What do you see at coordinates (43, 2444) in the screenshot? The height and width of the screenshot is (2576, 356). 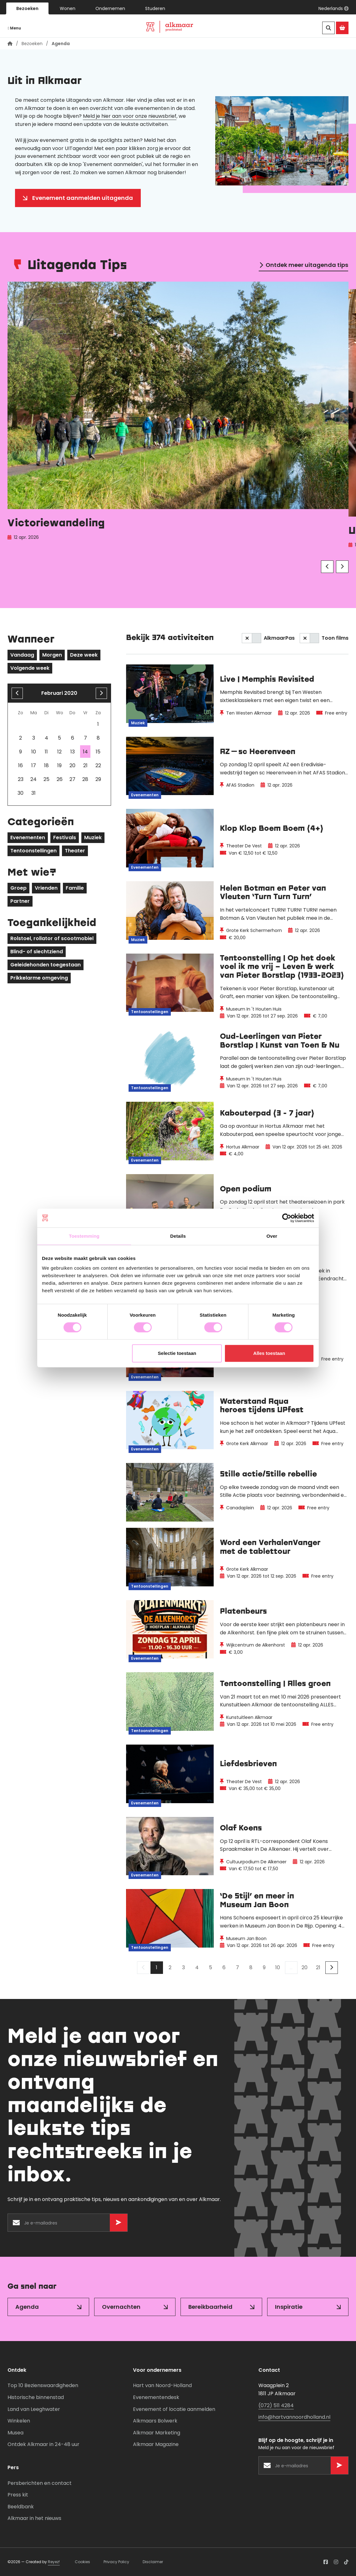 I see `Ontdek Alkmaar in 24-48 uur` at bounding box center [43, 2444].